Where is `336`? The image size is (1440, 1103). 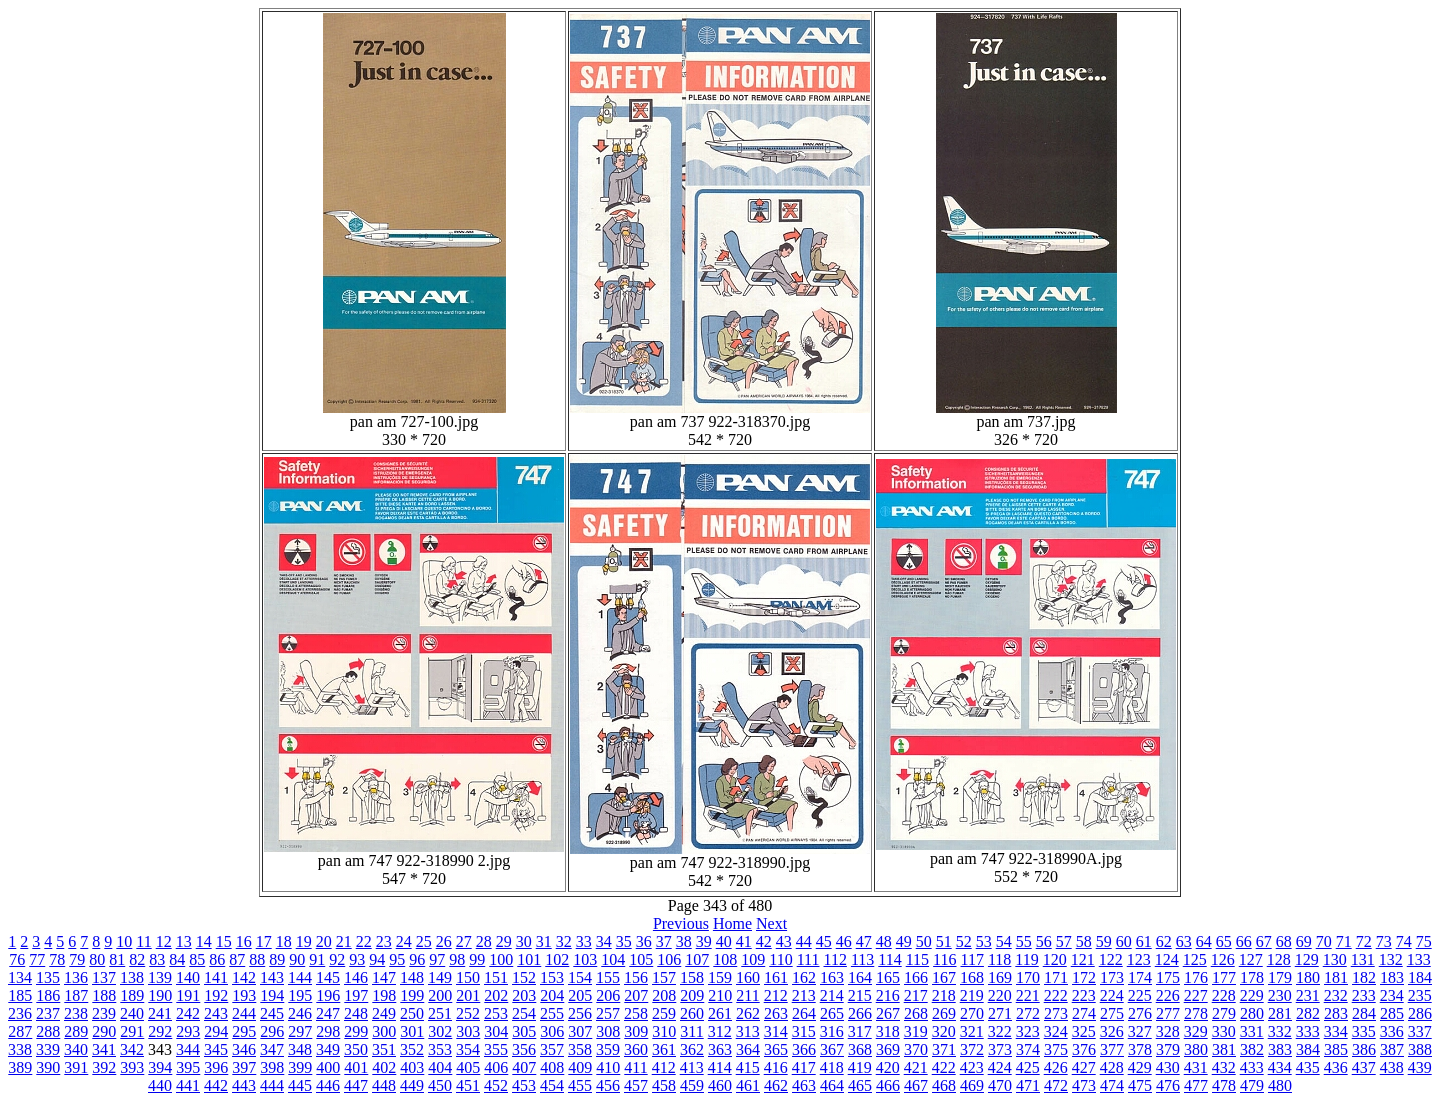
336 is located at coordinates (1392, 1031).